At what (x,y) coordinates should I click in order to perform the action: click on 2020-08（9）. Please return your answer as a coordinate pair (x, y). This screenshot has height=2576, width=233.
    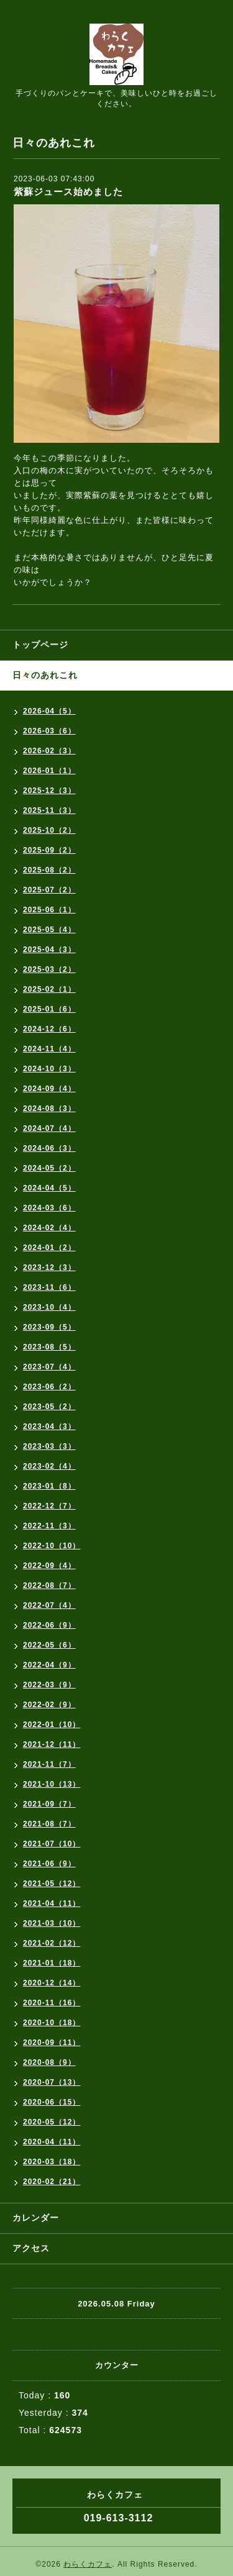
    Looking at the image, I should click on (49, 2062).